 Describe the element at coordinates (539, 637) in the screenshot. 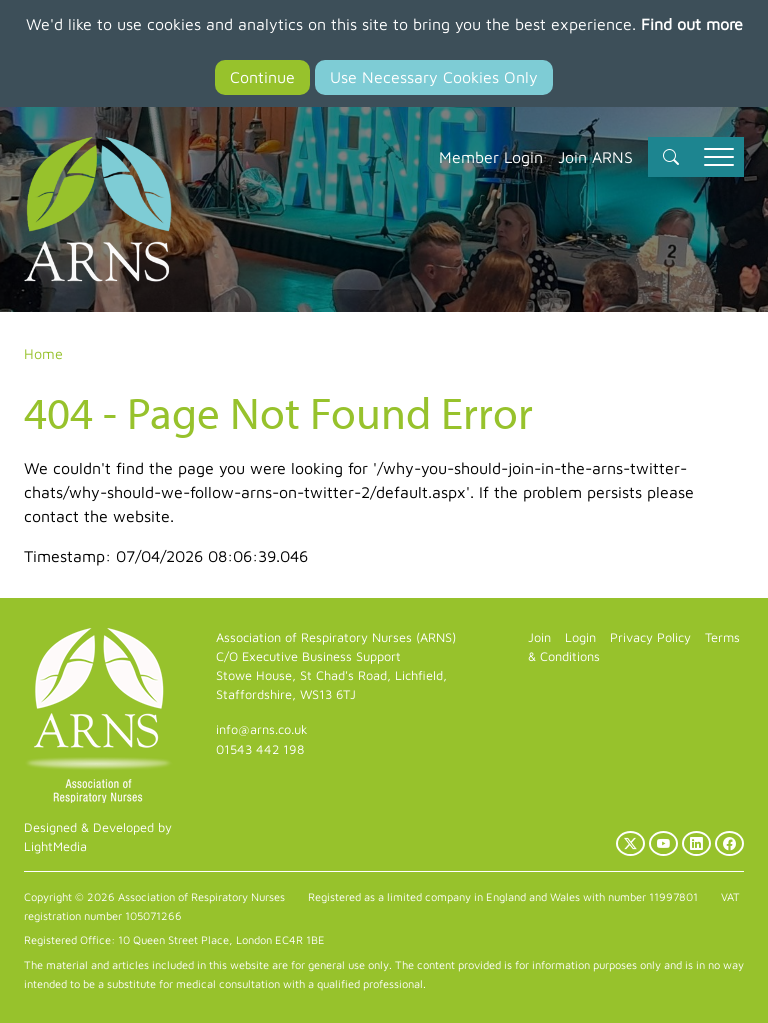

I see `Join` at that location.